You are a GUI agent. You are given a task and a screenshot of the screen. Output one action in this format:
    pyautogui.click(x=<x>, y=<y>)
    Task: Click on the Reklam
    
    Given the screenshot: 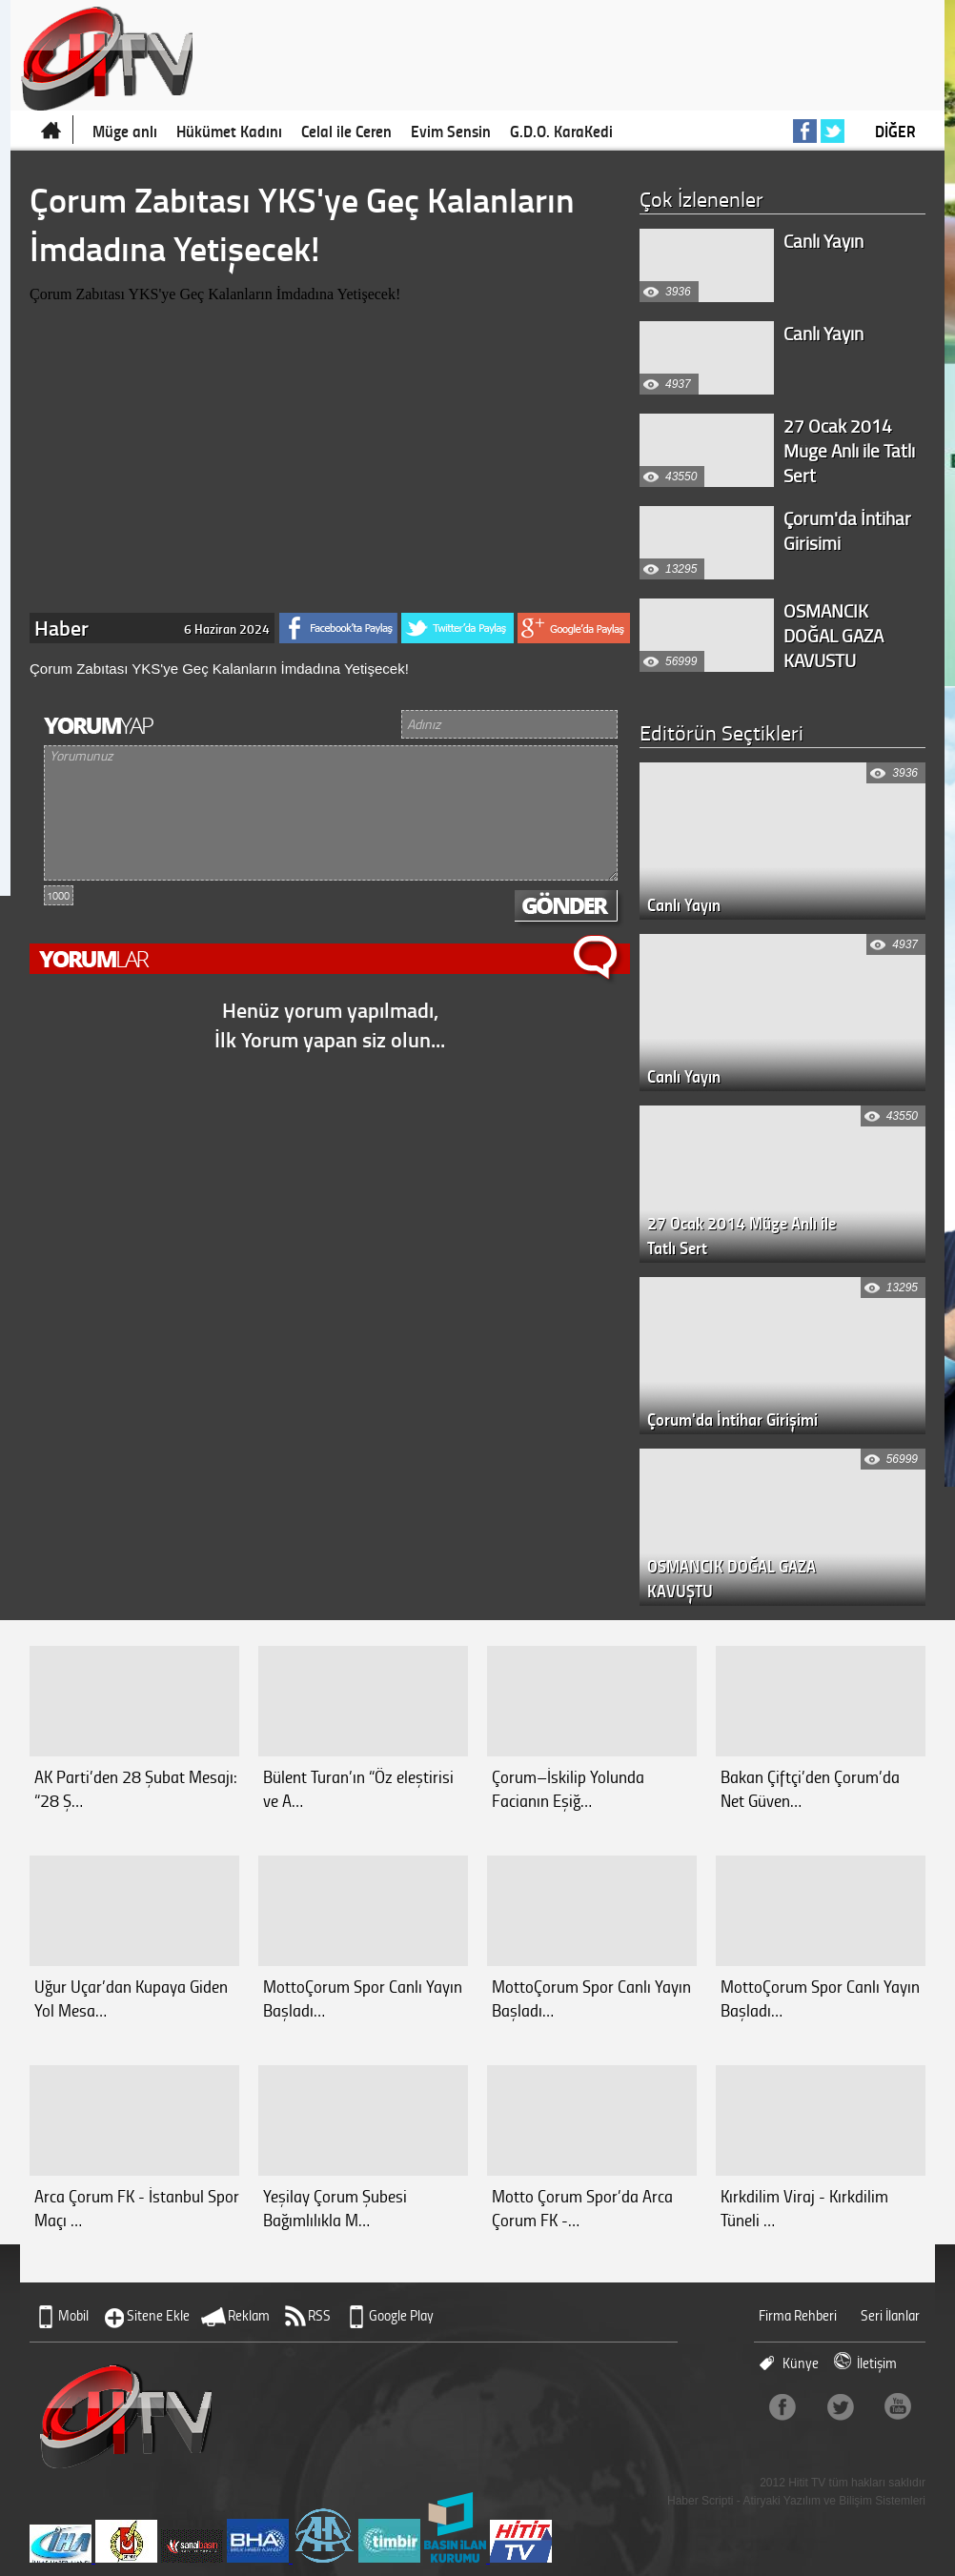 What is the action you would take?
    pyautogui.click(x=249, y=2315)
    